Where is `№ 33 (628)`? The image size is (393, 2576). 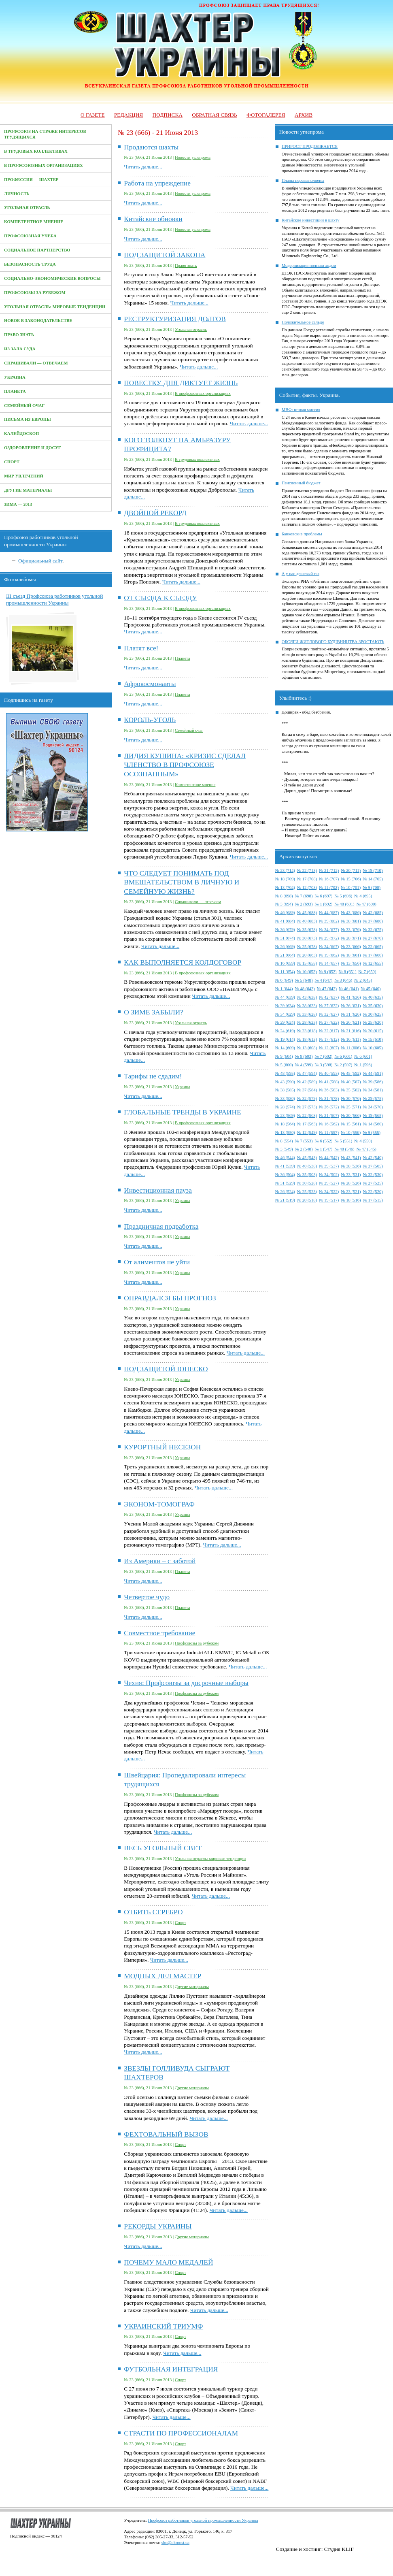 № 33 (628) is located at coordinates (307, 1014).